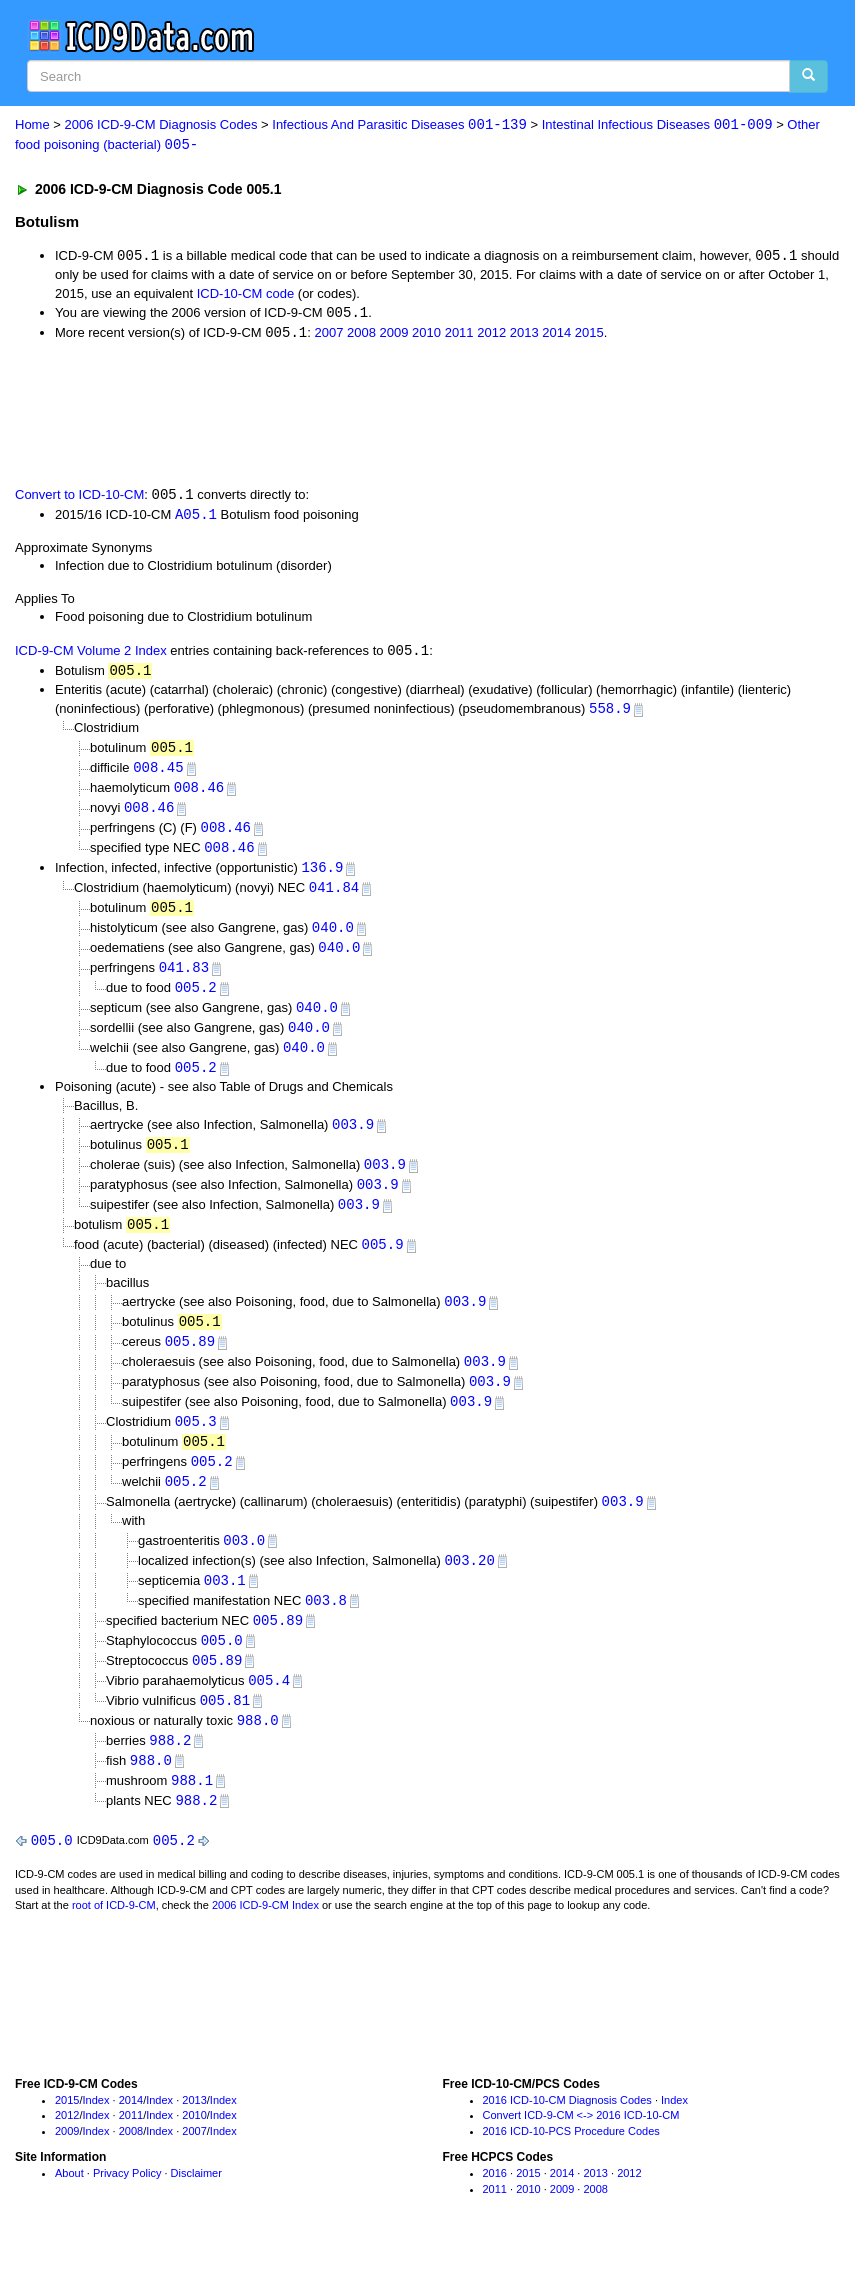  I want to click on 040.0, so click(333, 938).